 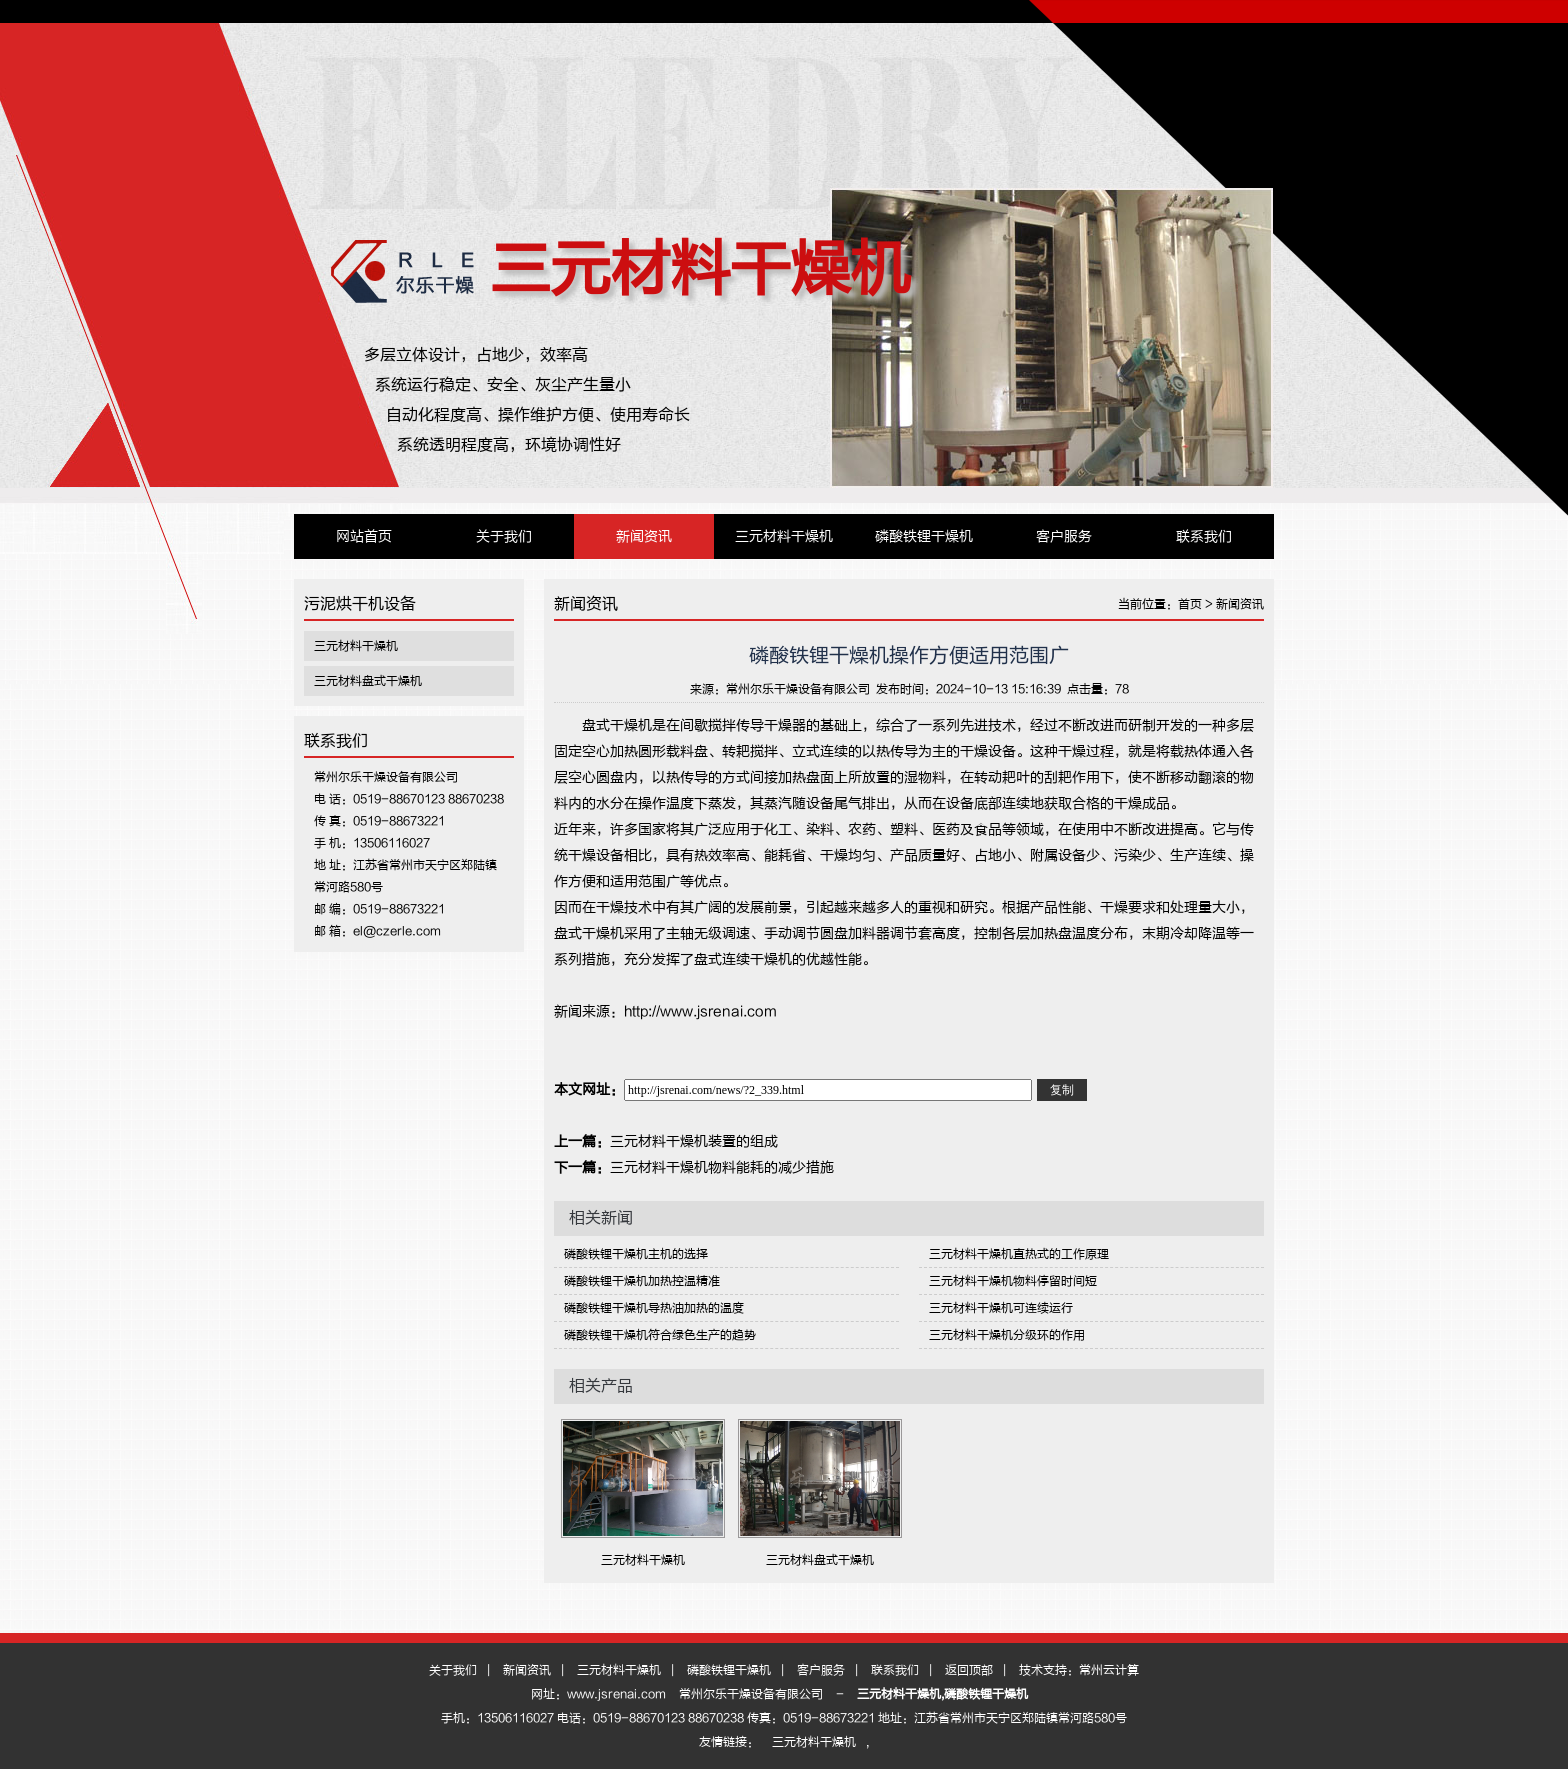 I want to click on 磷酸铁锂干燥机导热油加热的温度, so click(x=654, y=1308).